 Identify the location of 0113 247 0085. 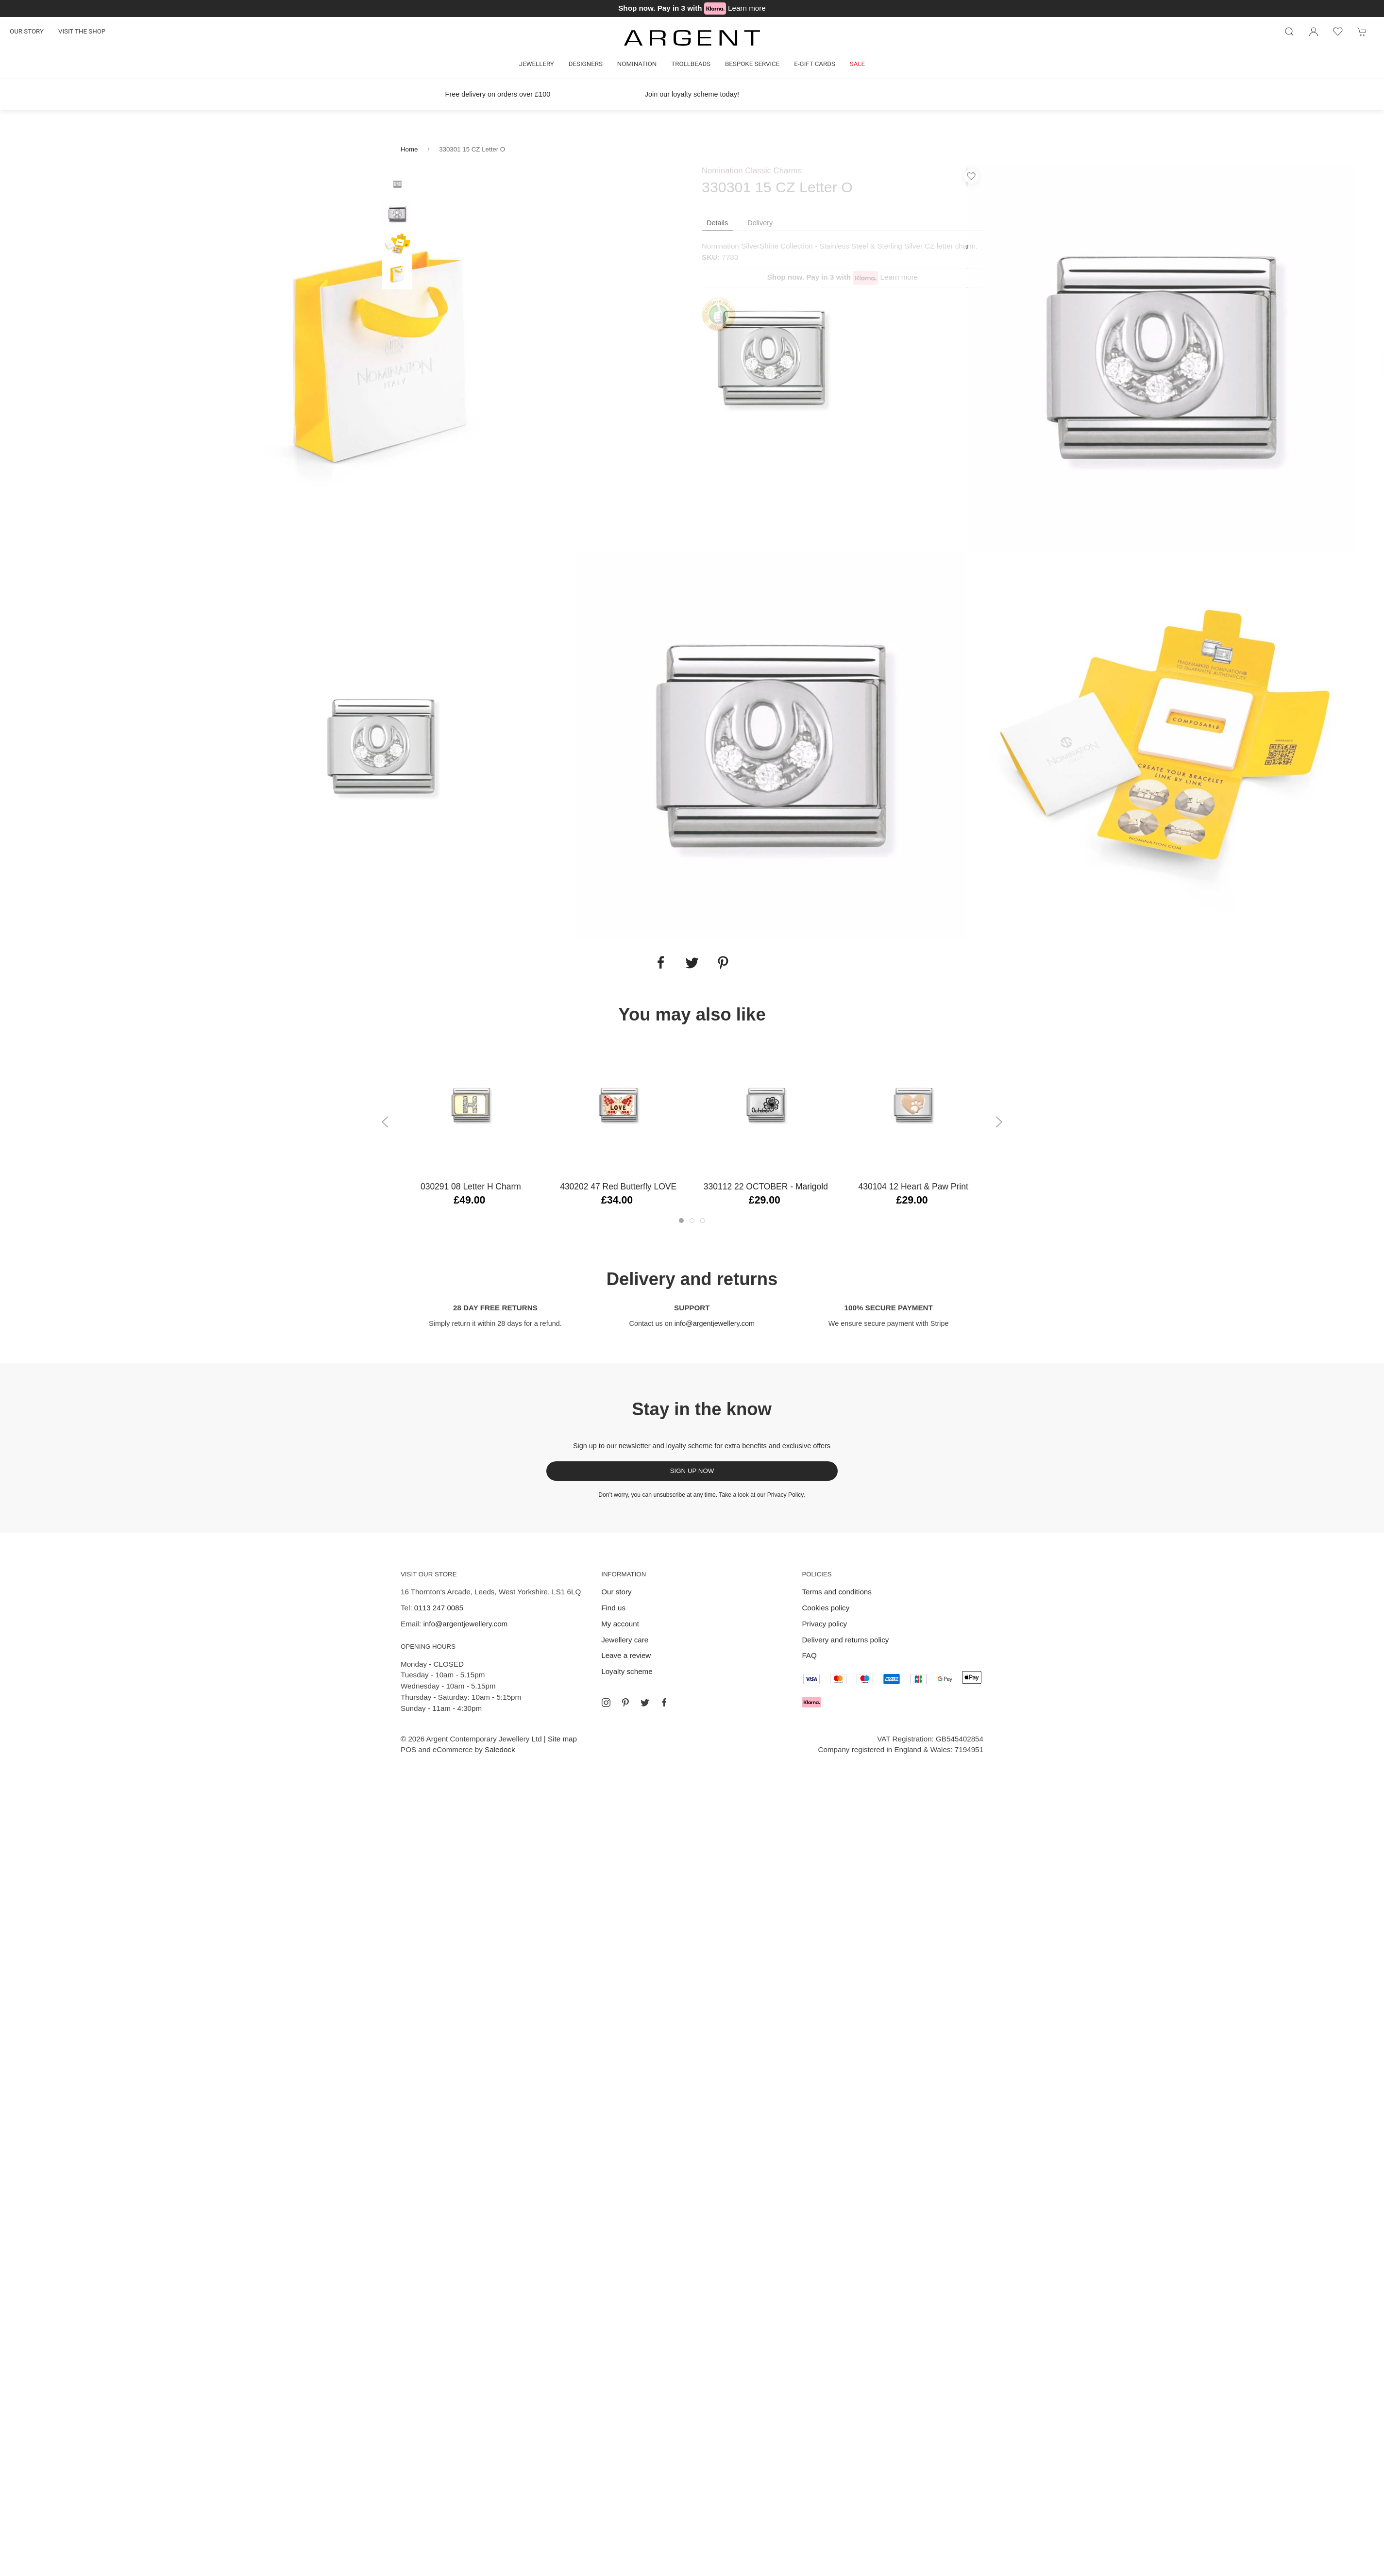
(438, 1608).